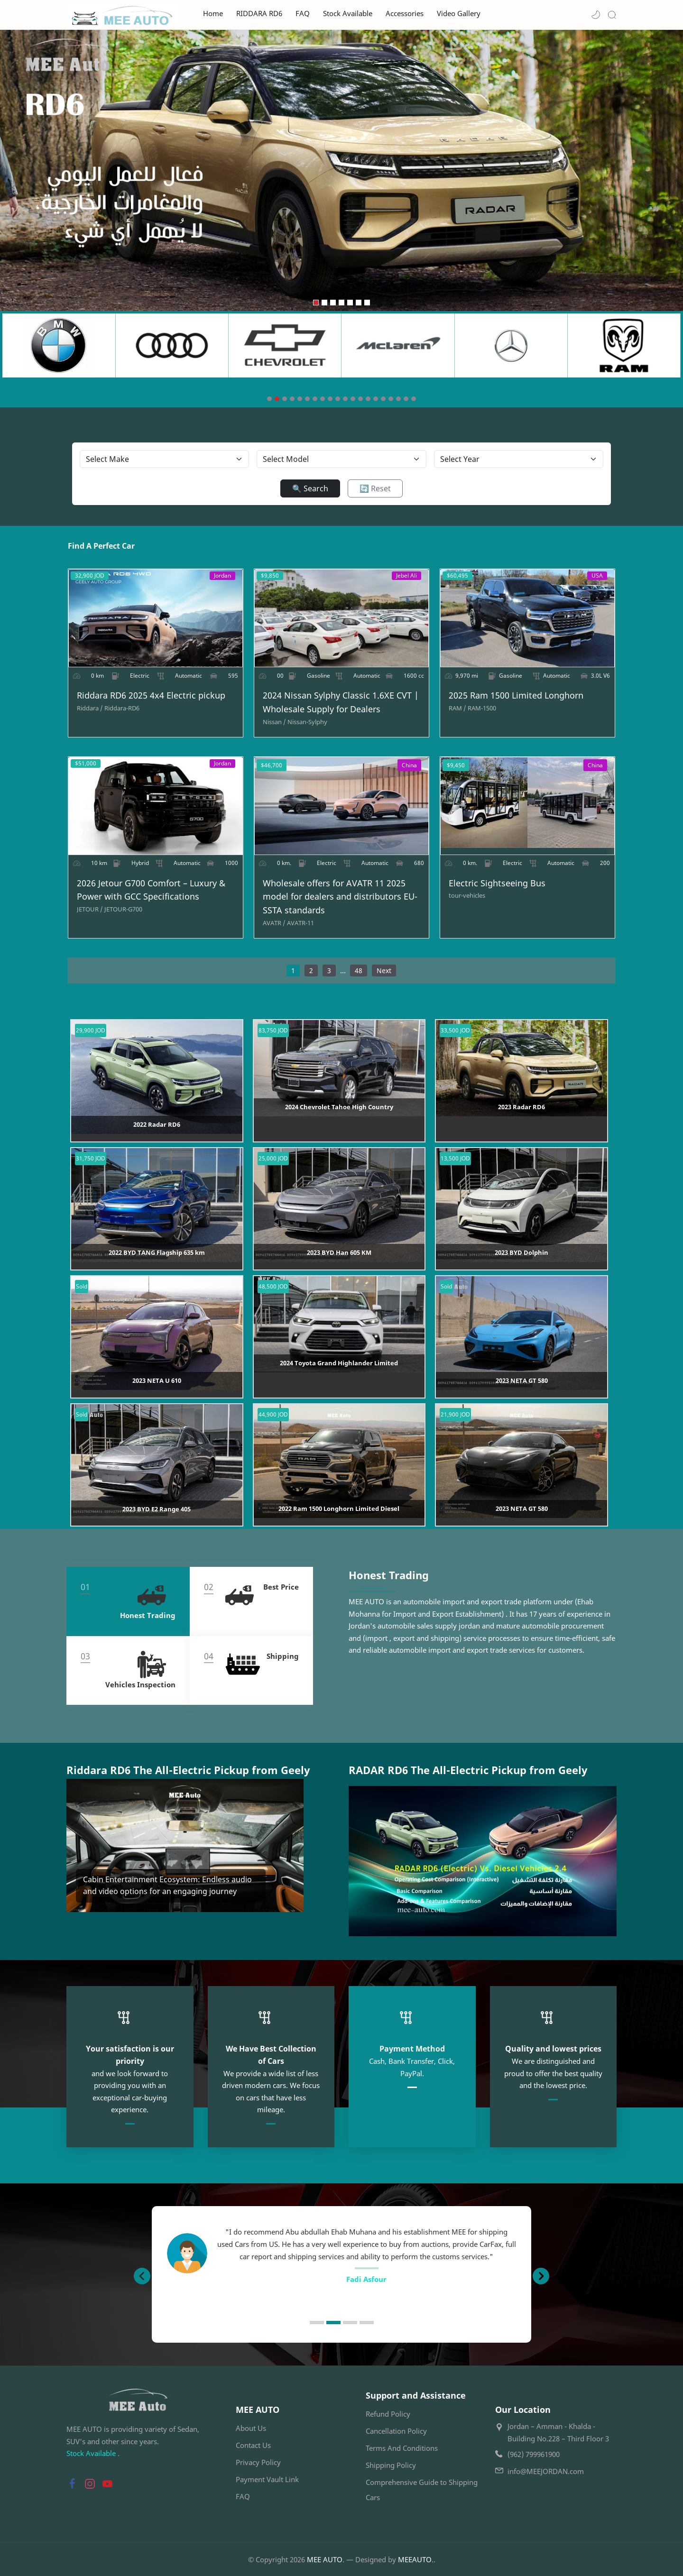 Image resolution: width=683 pixels, height=2576 pixels. What do you see at coordinates (339, 1364) in the screenshot?
I see `2024 Toyota Grand Highlander Limited` at bounding box center [339, 1364].